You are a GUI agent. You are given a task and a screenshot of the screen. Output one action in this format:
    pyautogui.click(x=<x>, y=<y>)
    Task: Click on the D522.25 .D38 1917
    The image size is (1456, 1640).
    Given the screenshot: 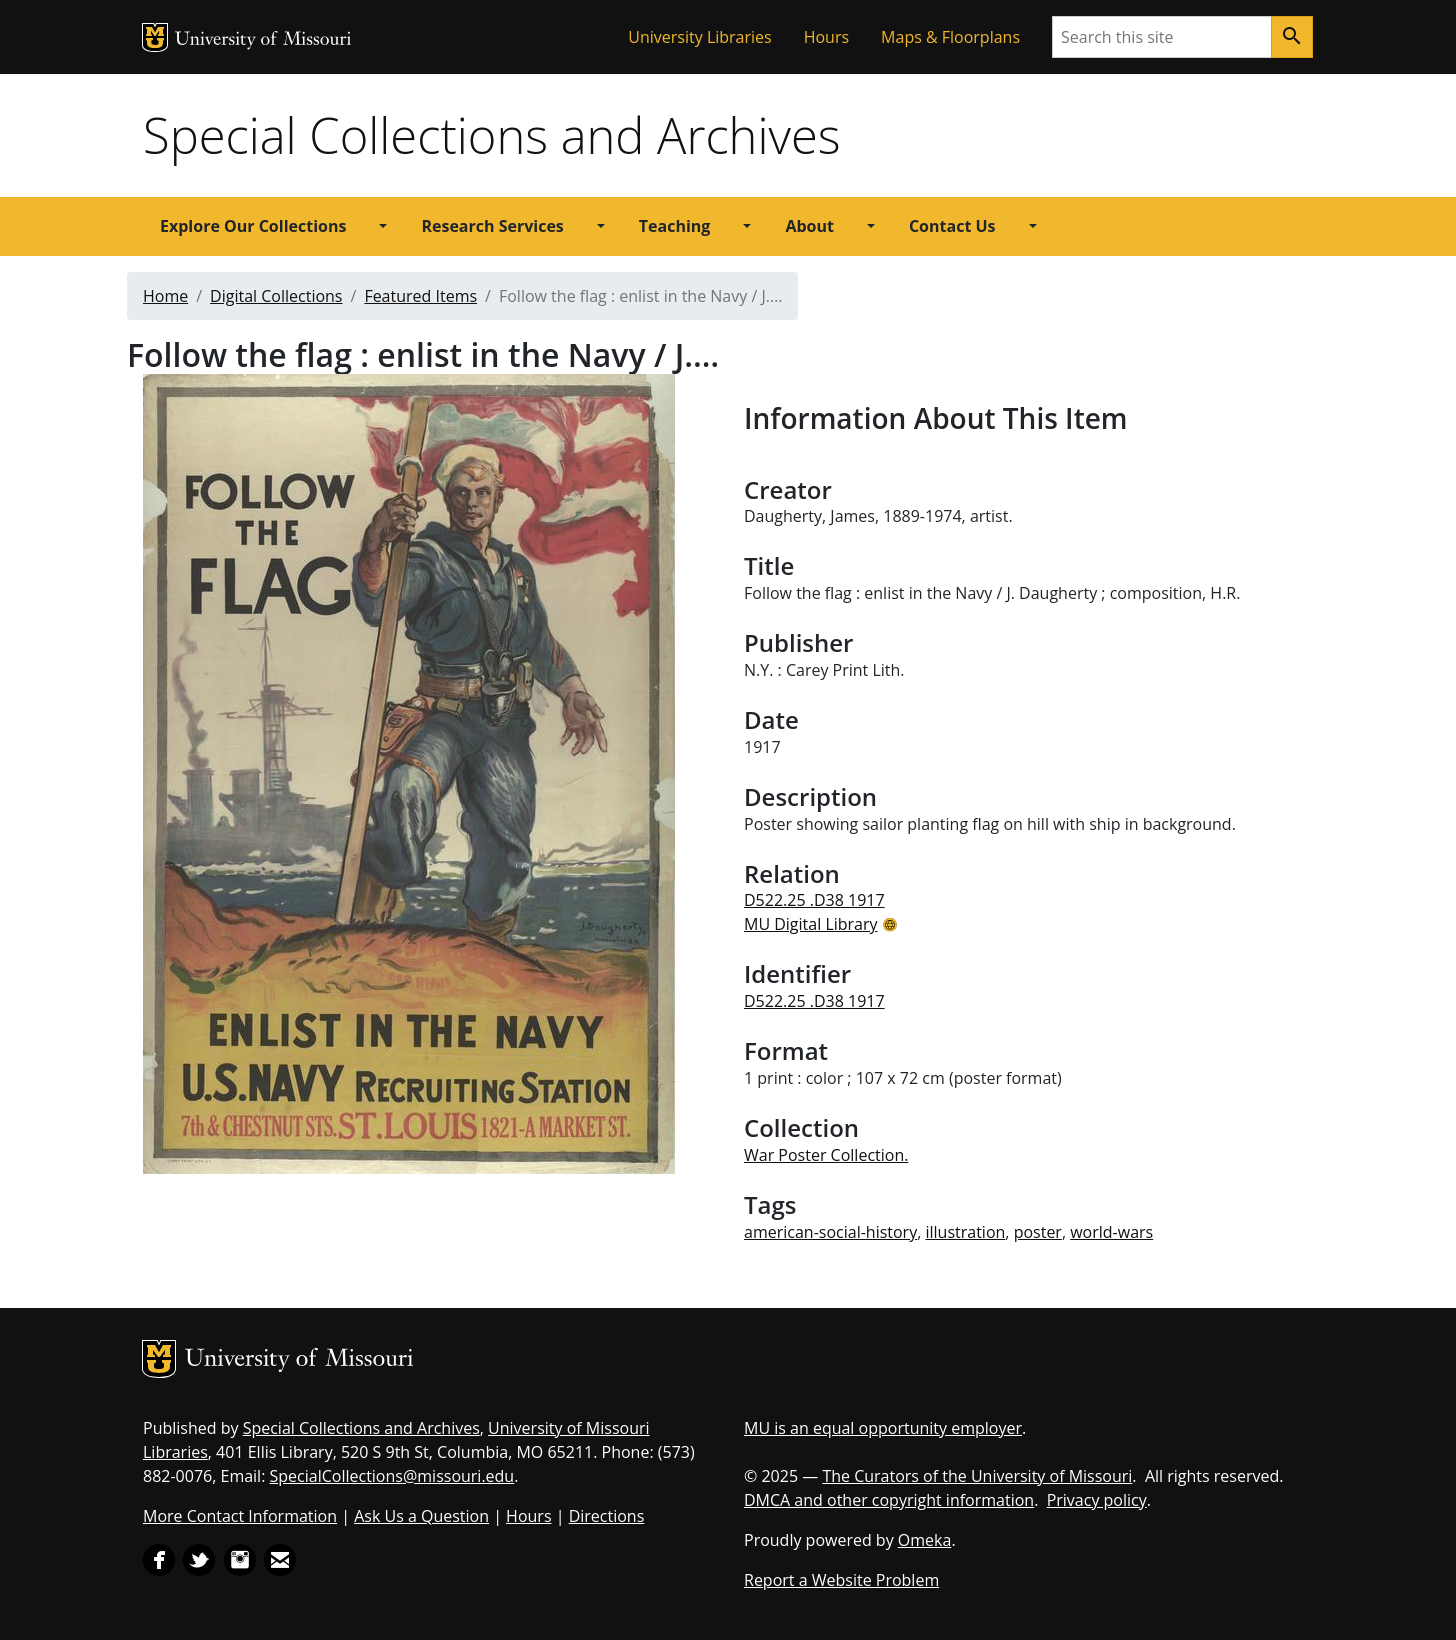 What is the action you would take?
    pyautogui.click(x=814, y=900)
    